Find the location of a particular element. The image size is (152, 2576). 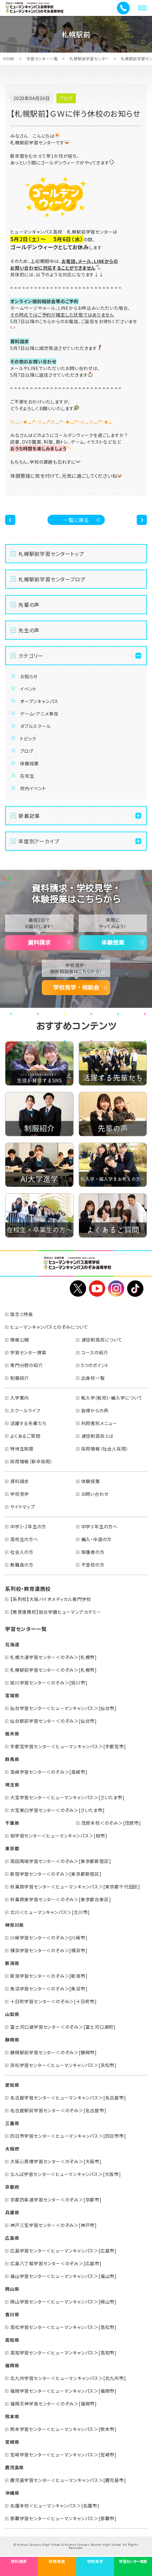

札幌駅前学習センターブログ is located at coordinates (51, 579).